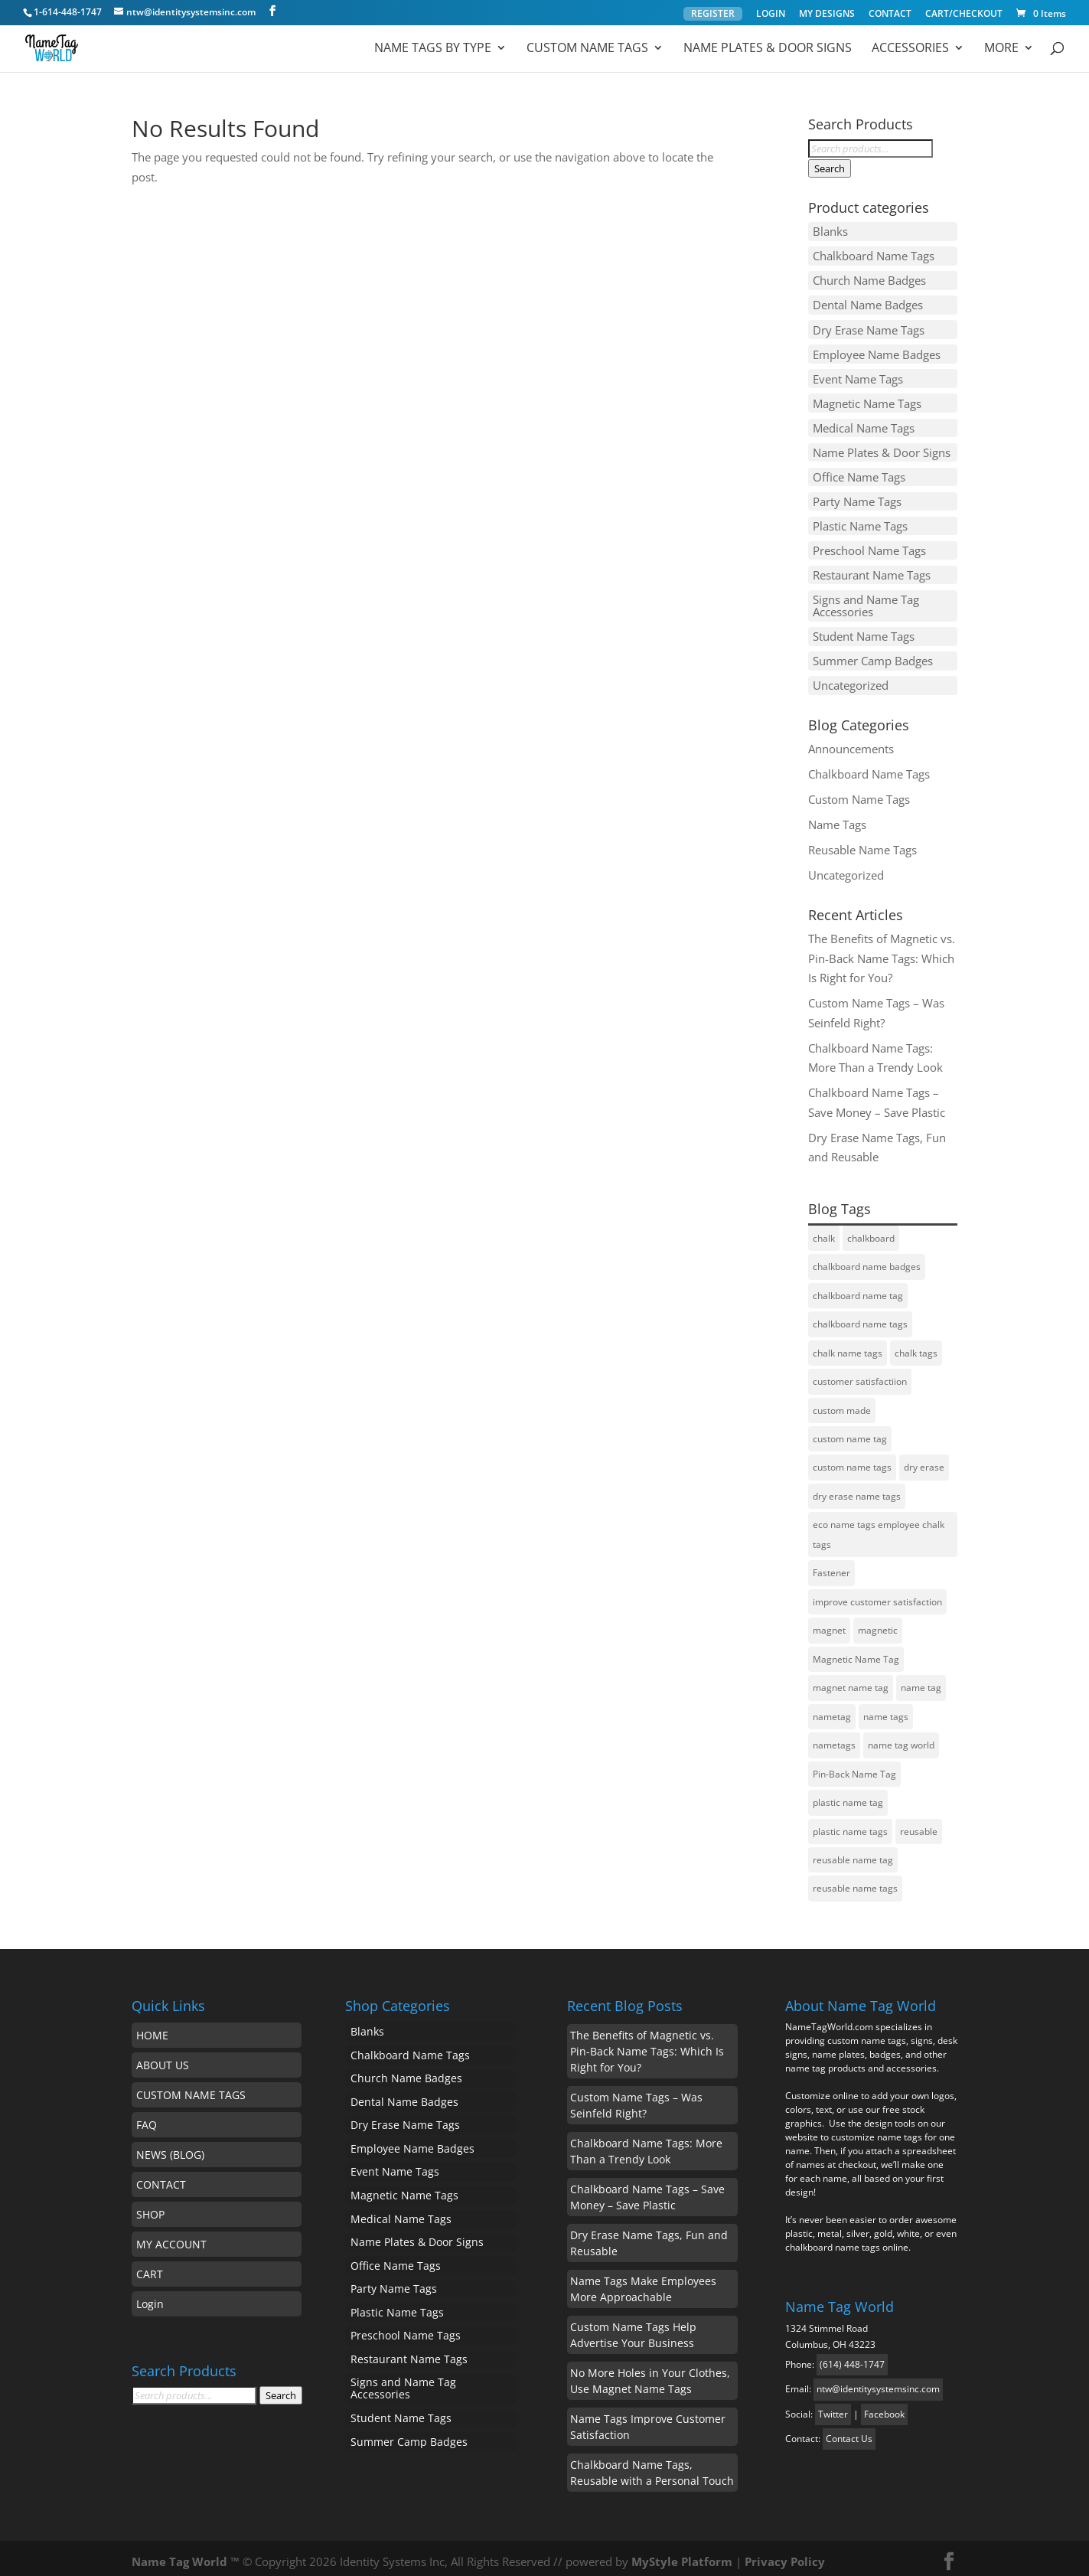 The width and height of the screenshot is (1089, 2576). What do you see at coordinates (847, 1344) in the screenshot?
I see `chalk name tags [chalk name tags (1 item)]` at bounding box center [847, 1344].